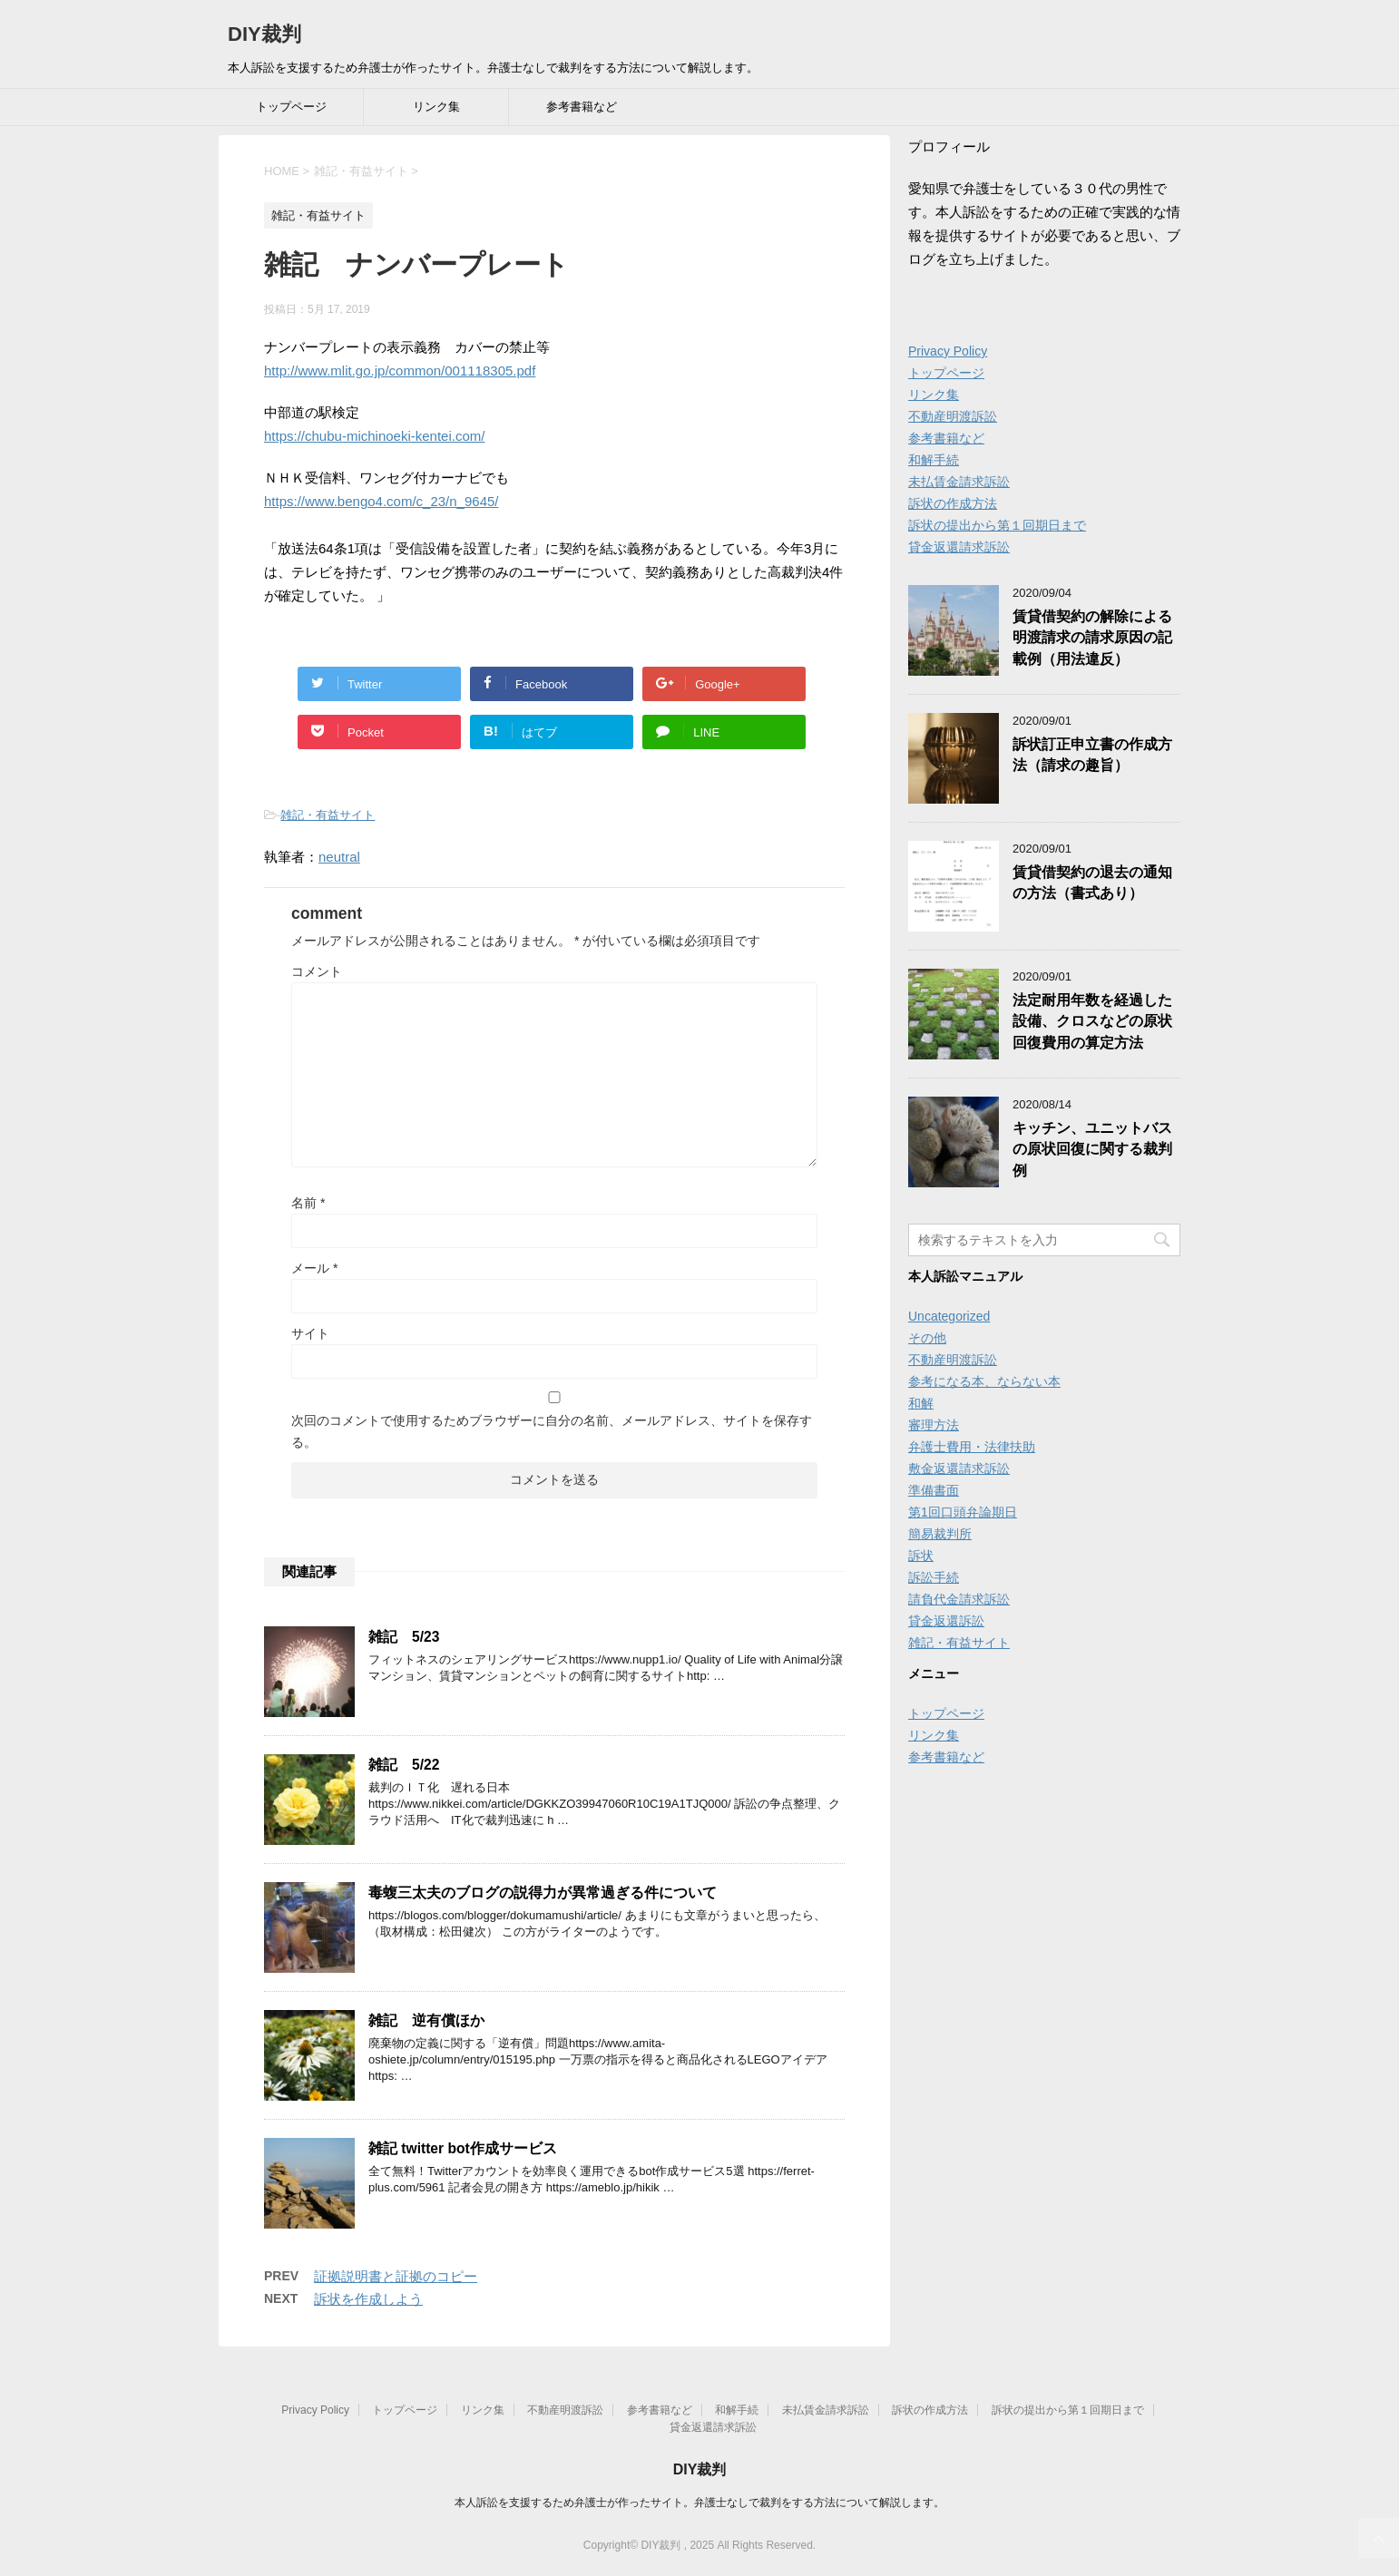 Image resolution: width=1399 pixels, height=2576 pixels. Describe the element at coordinates (952, 416) in the screenshot. I see `不動産明渡訴訟` at that location.